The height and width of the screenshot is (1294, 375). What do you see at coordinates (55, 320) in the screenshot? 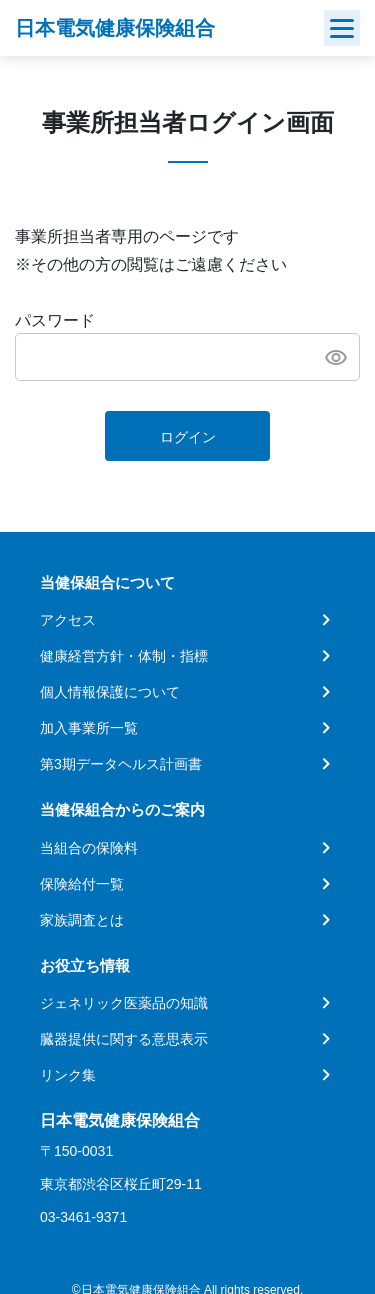
I see `パスワード` at bounding box center [55, 320].